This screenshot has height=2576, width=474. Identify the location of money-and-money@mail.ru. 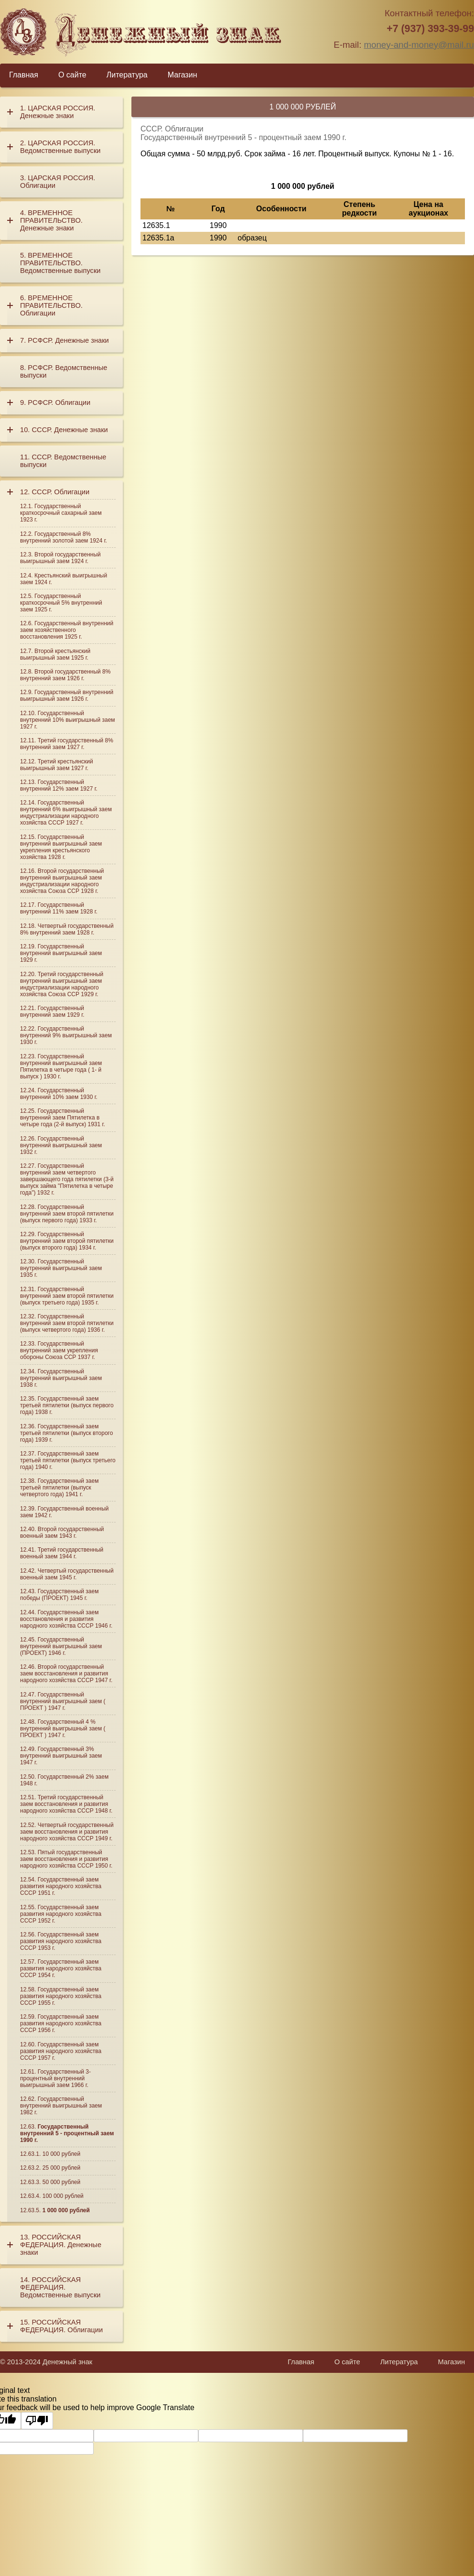
(419, 45).